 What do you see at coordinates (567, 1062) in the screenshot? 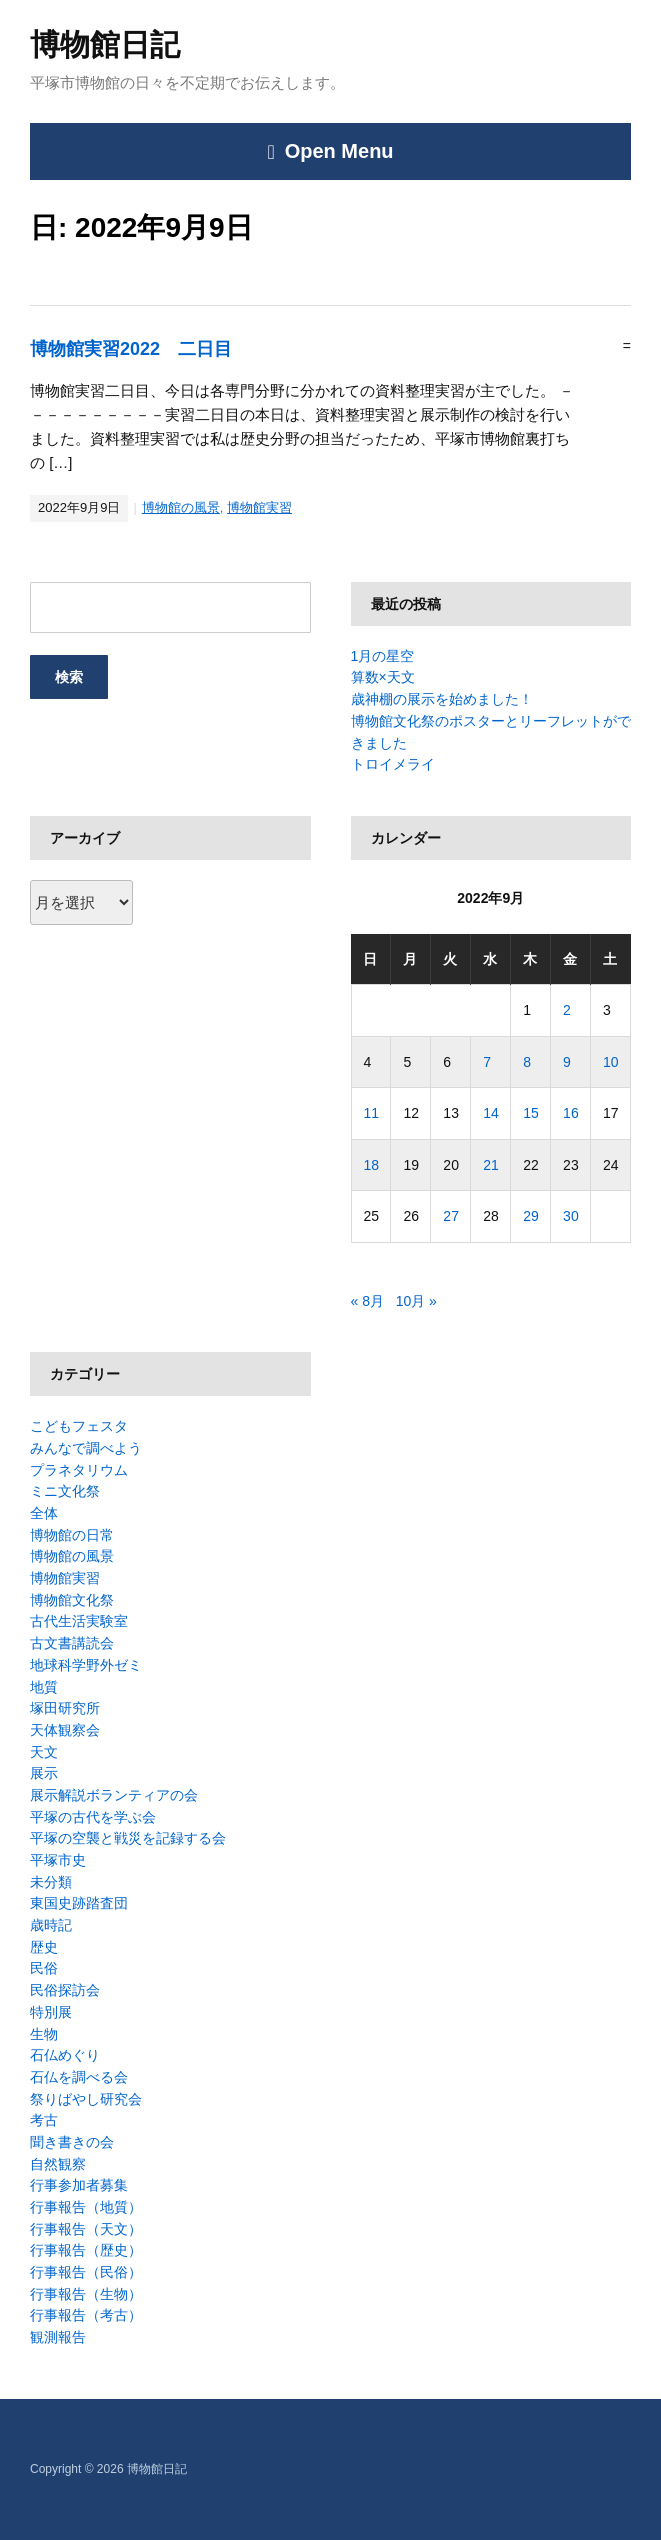
I see `9 [2022年9月9日 に投稿を公開]` at bounding box center [567, 1062].